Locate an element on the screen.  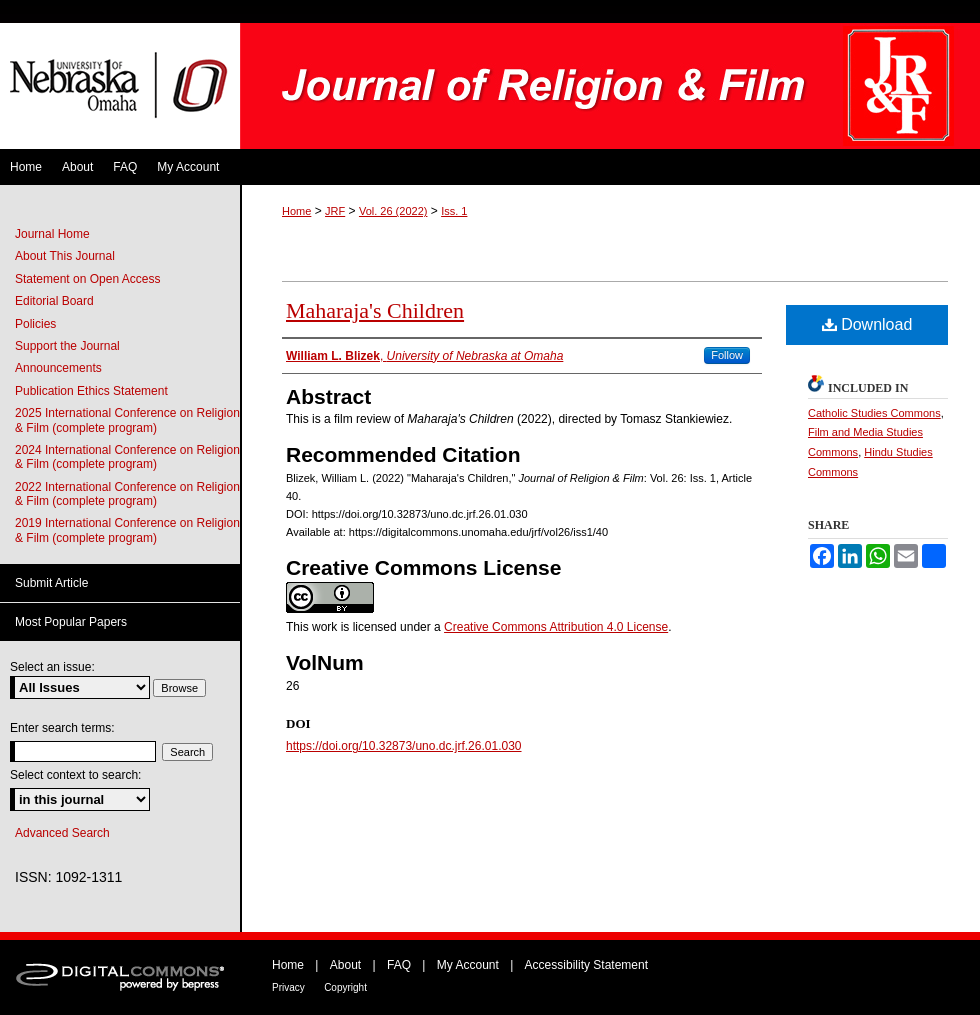
Privacy is located at coordinates (288, 987).